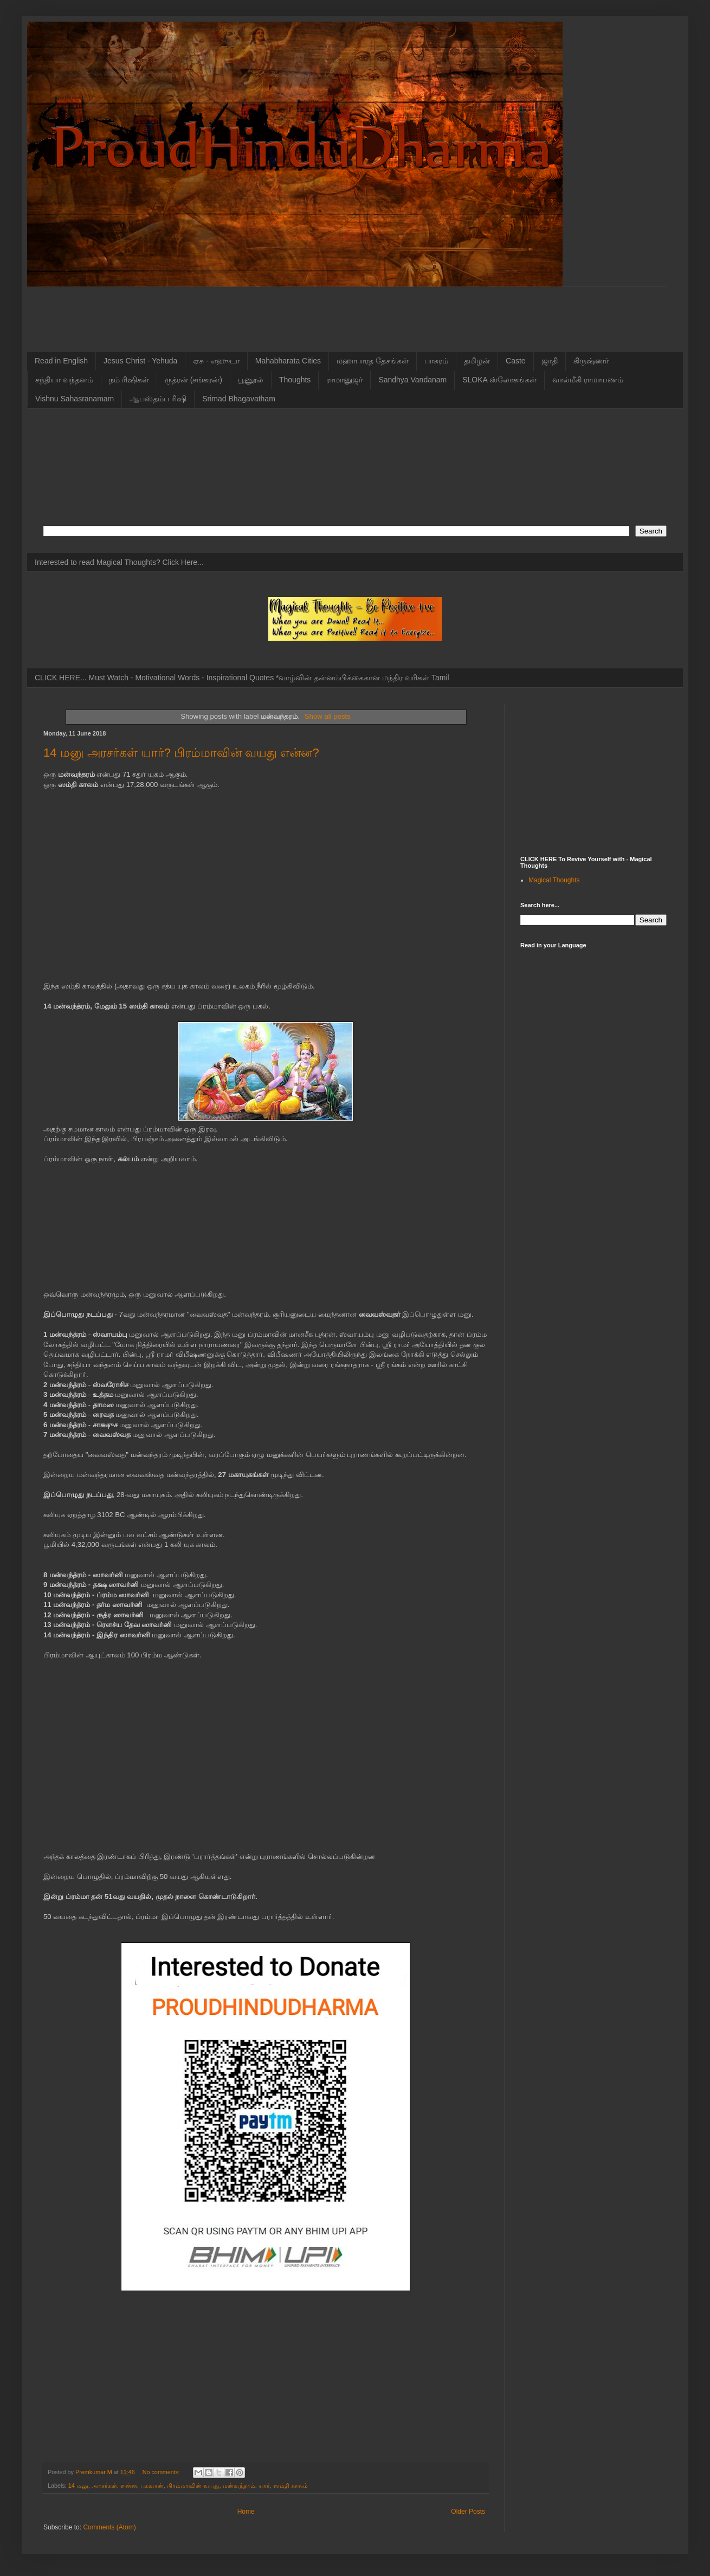 This screenshot has height=2576, width=710. Describe the element at coordinates (477, 360) in the screenshot. I see `தமிழன்` at that location.